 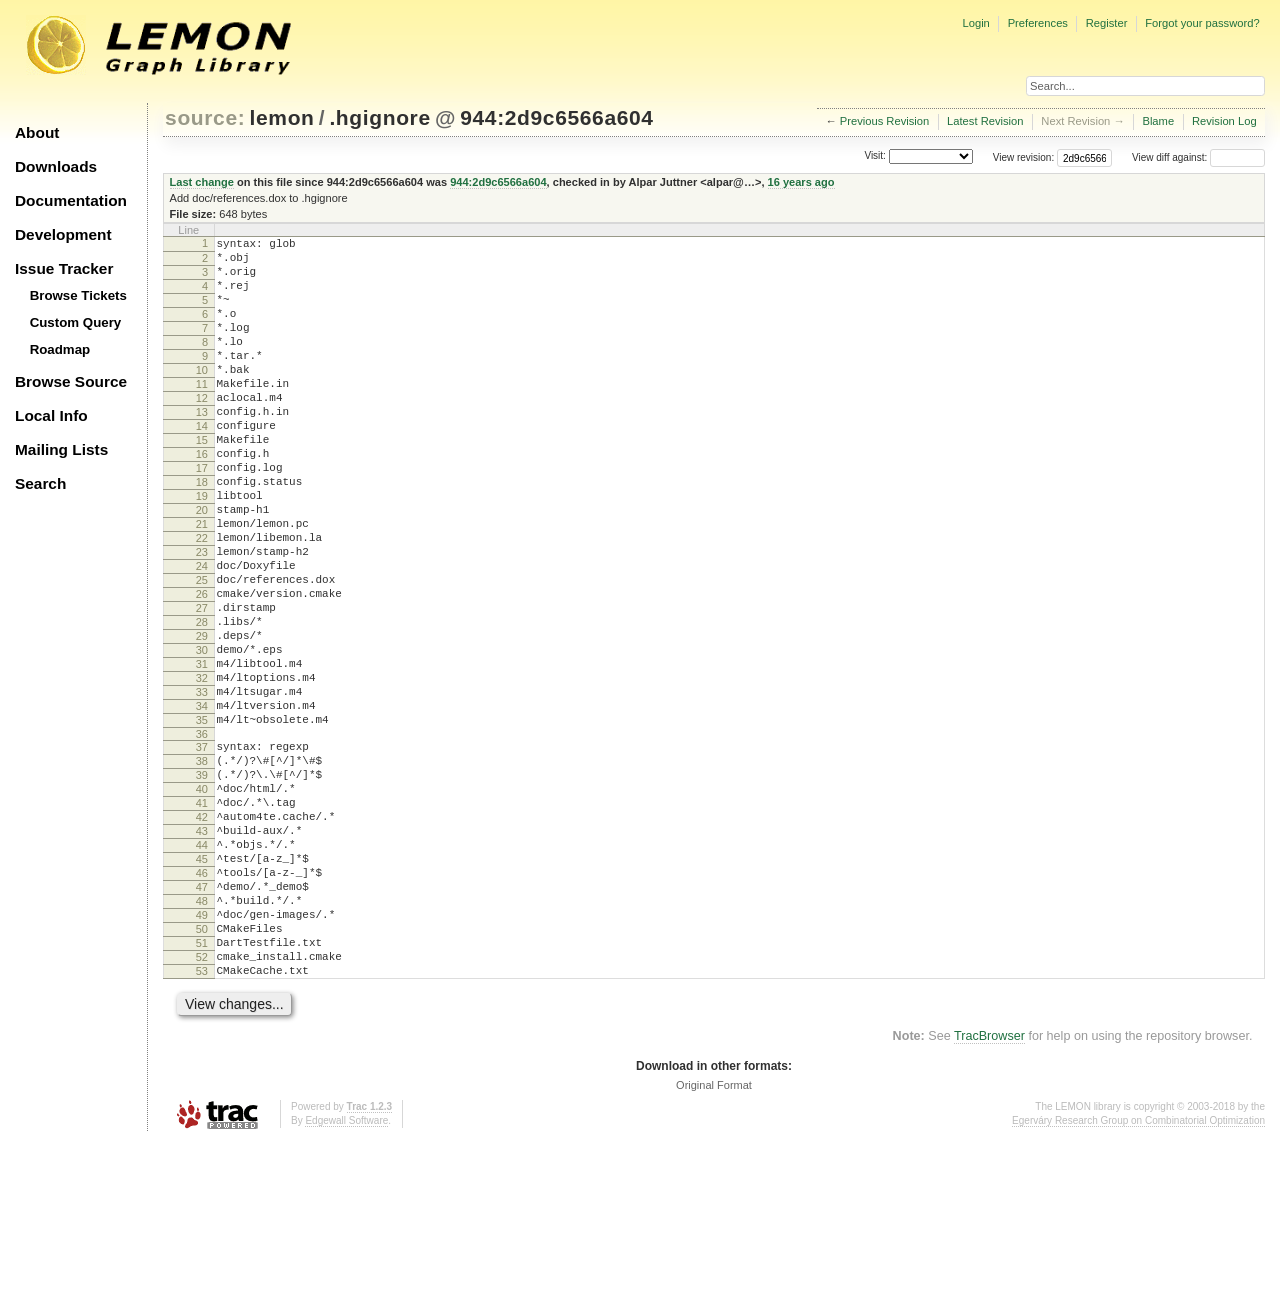 What do you see at coordinates (1224, 121) in the screenshot?
I see `Revision Log` at bounding box center [1224, 121].